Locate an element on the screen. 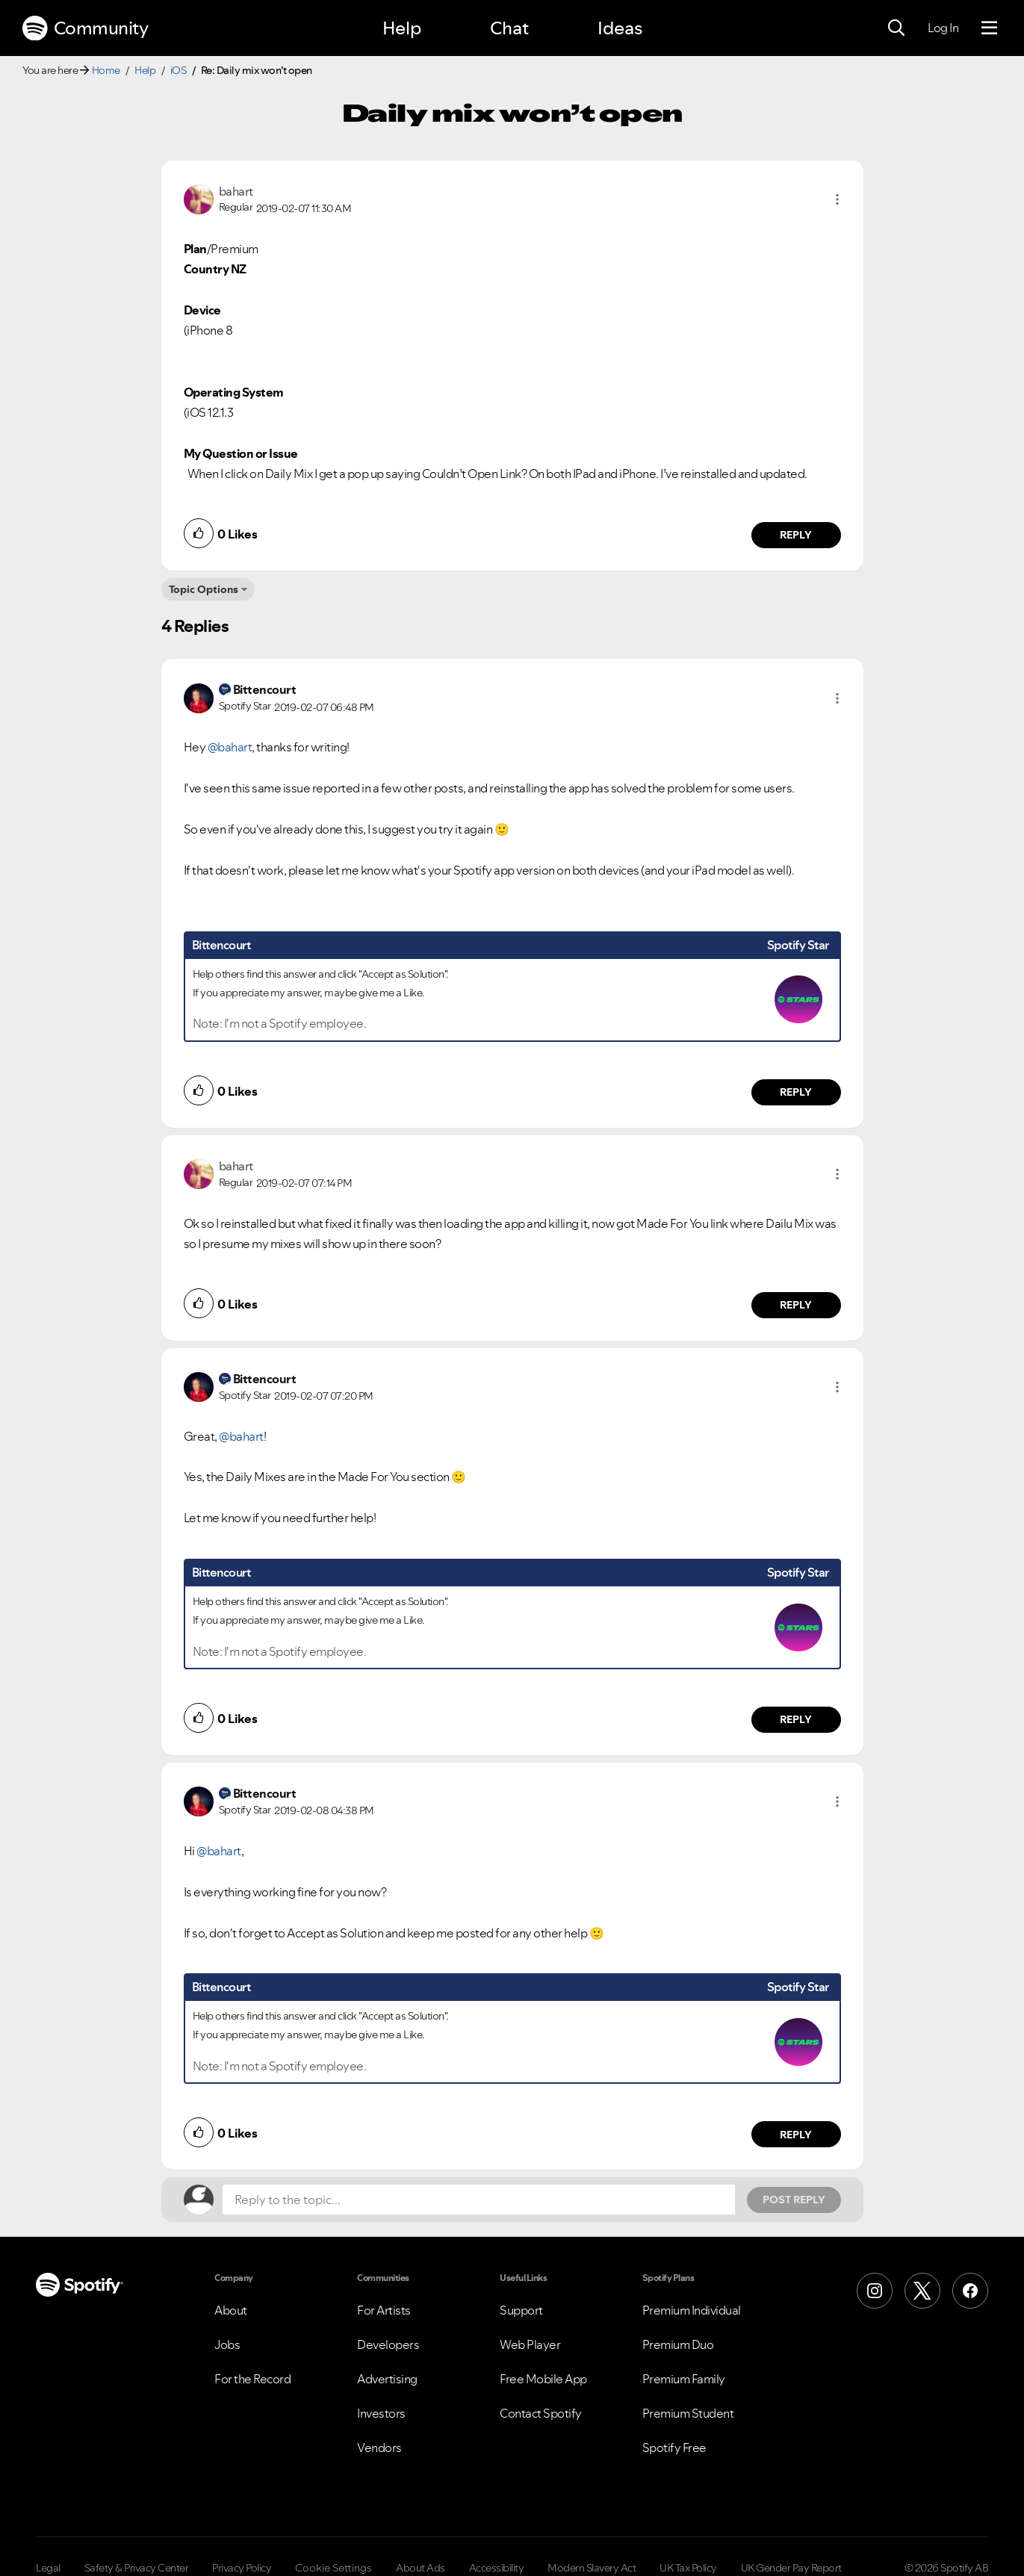 The height and width of the screenshot is (2576, 1024). Premium Student is located at coordinates (688, 2413).